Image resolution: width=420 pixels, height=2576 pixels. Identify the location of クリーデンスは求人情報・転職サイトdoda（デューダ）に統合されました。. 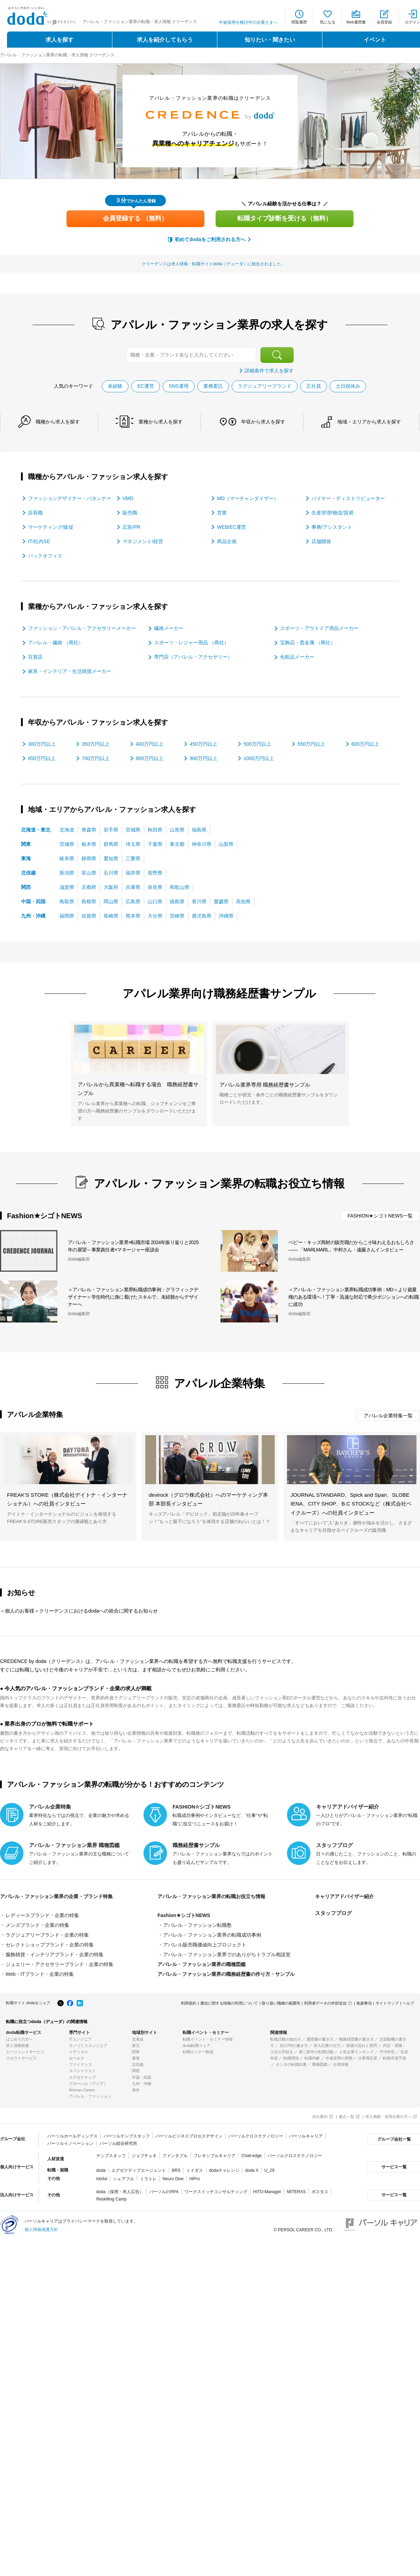
(214, 263).